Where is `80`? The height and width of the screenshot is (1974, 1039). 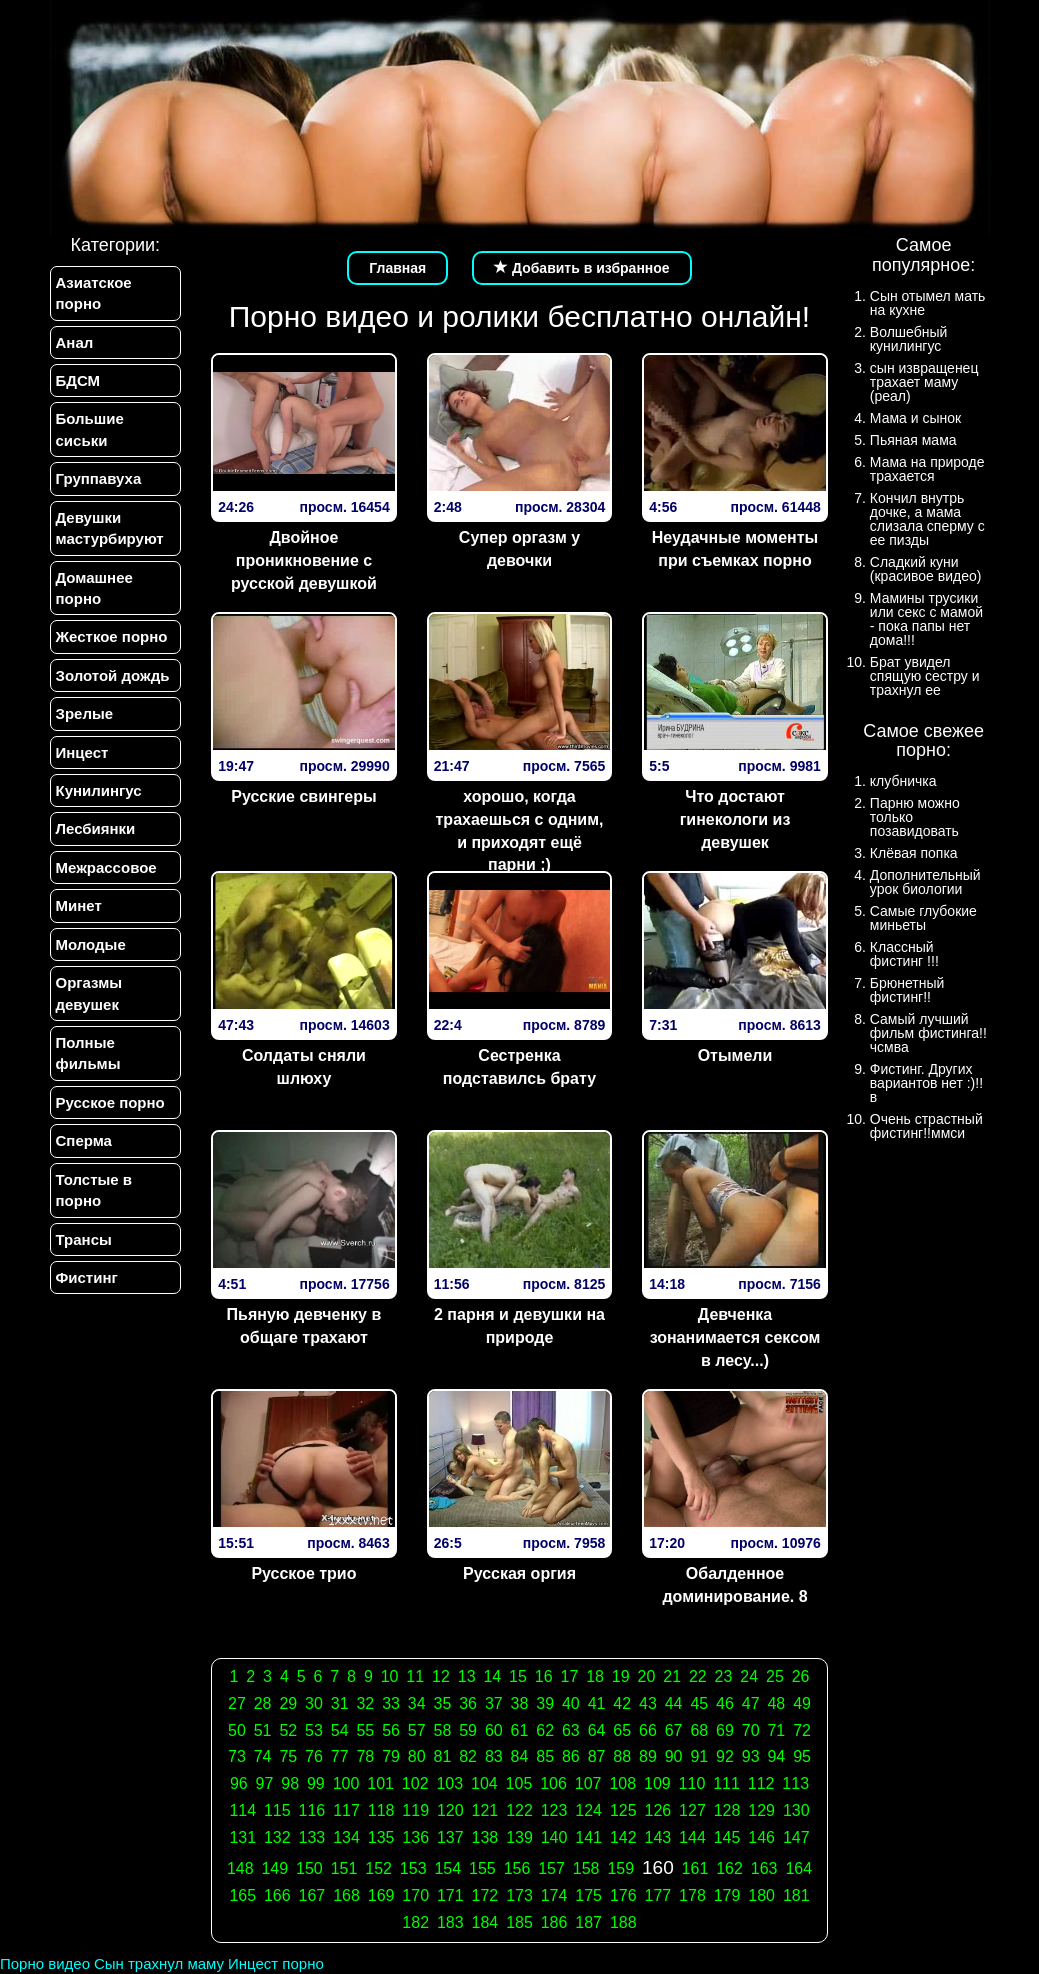
80 is located at coordinates (417, 1756).